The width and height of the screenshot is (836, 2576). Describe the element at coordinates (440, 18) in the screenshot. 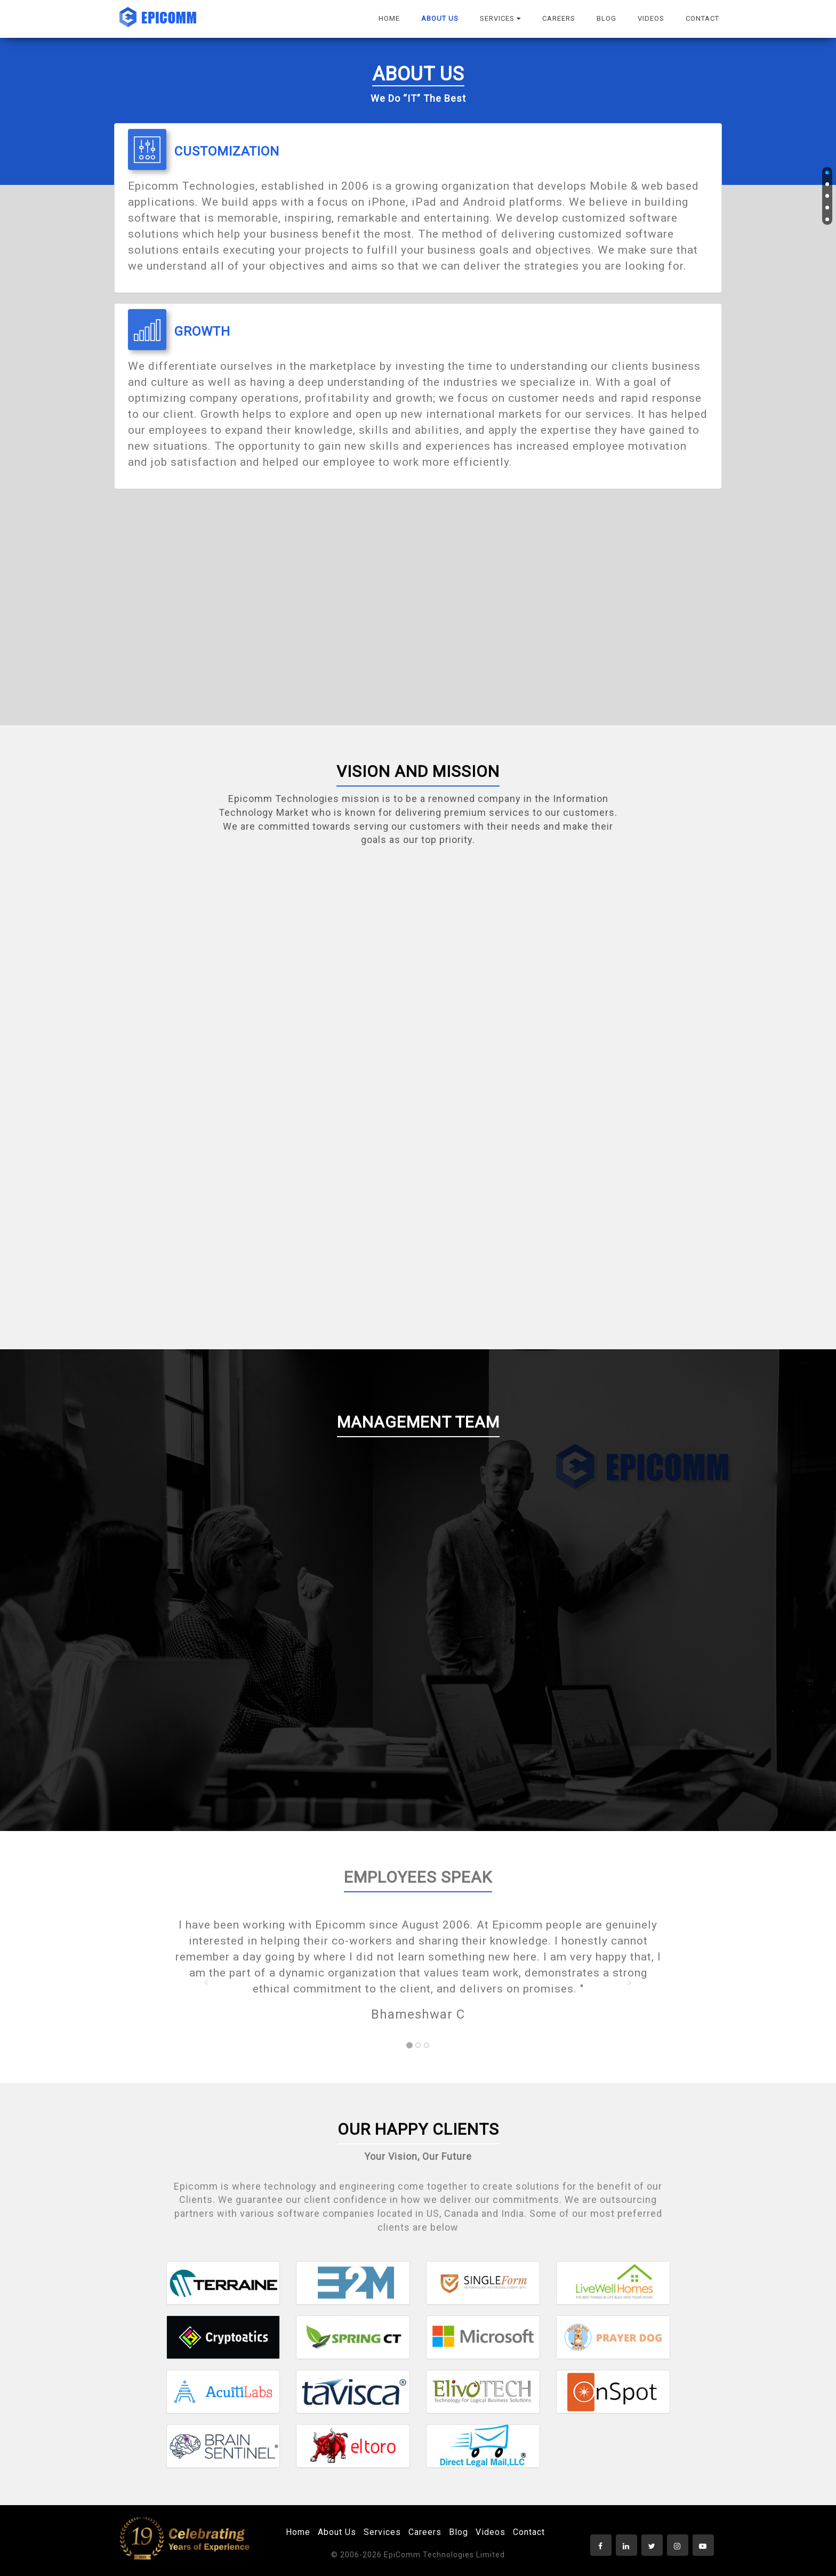

I see `ABOUT US` at that location.